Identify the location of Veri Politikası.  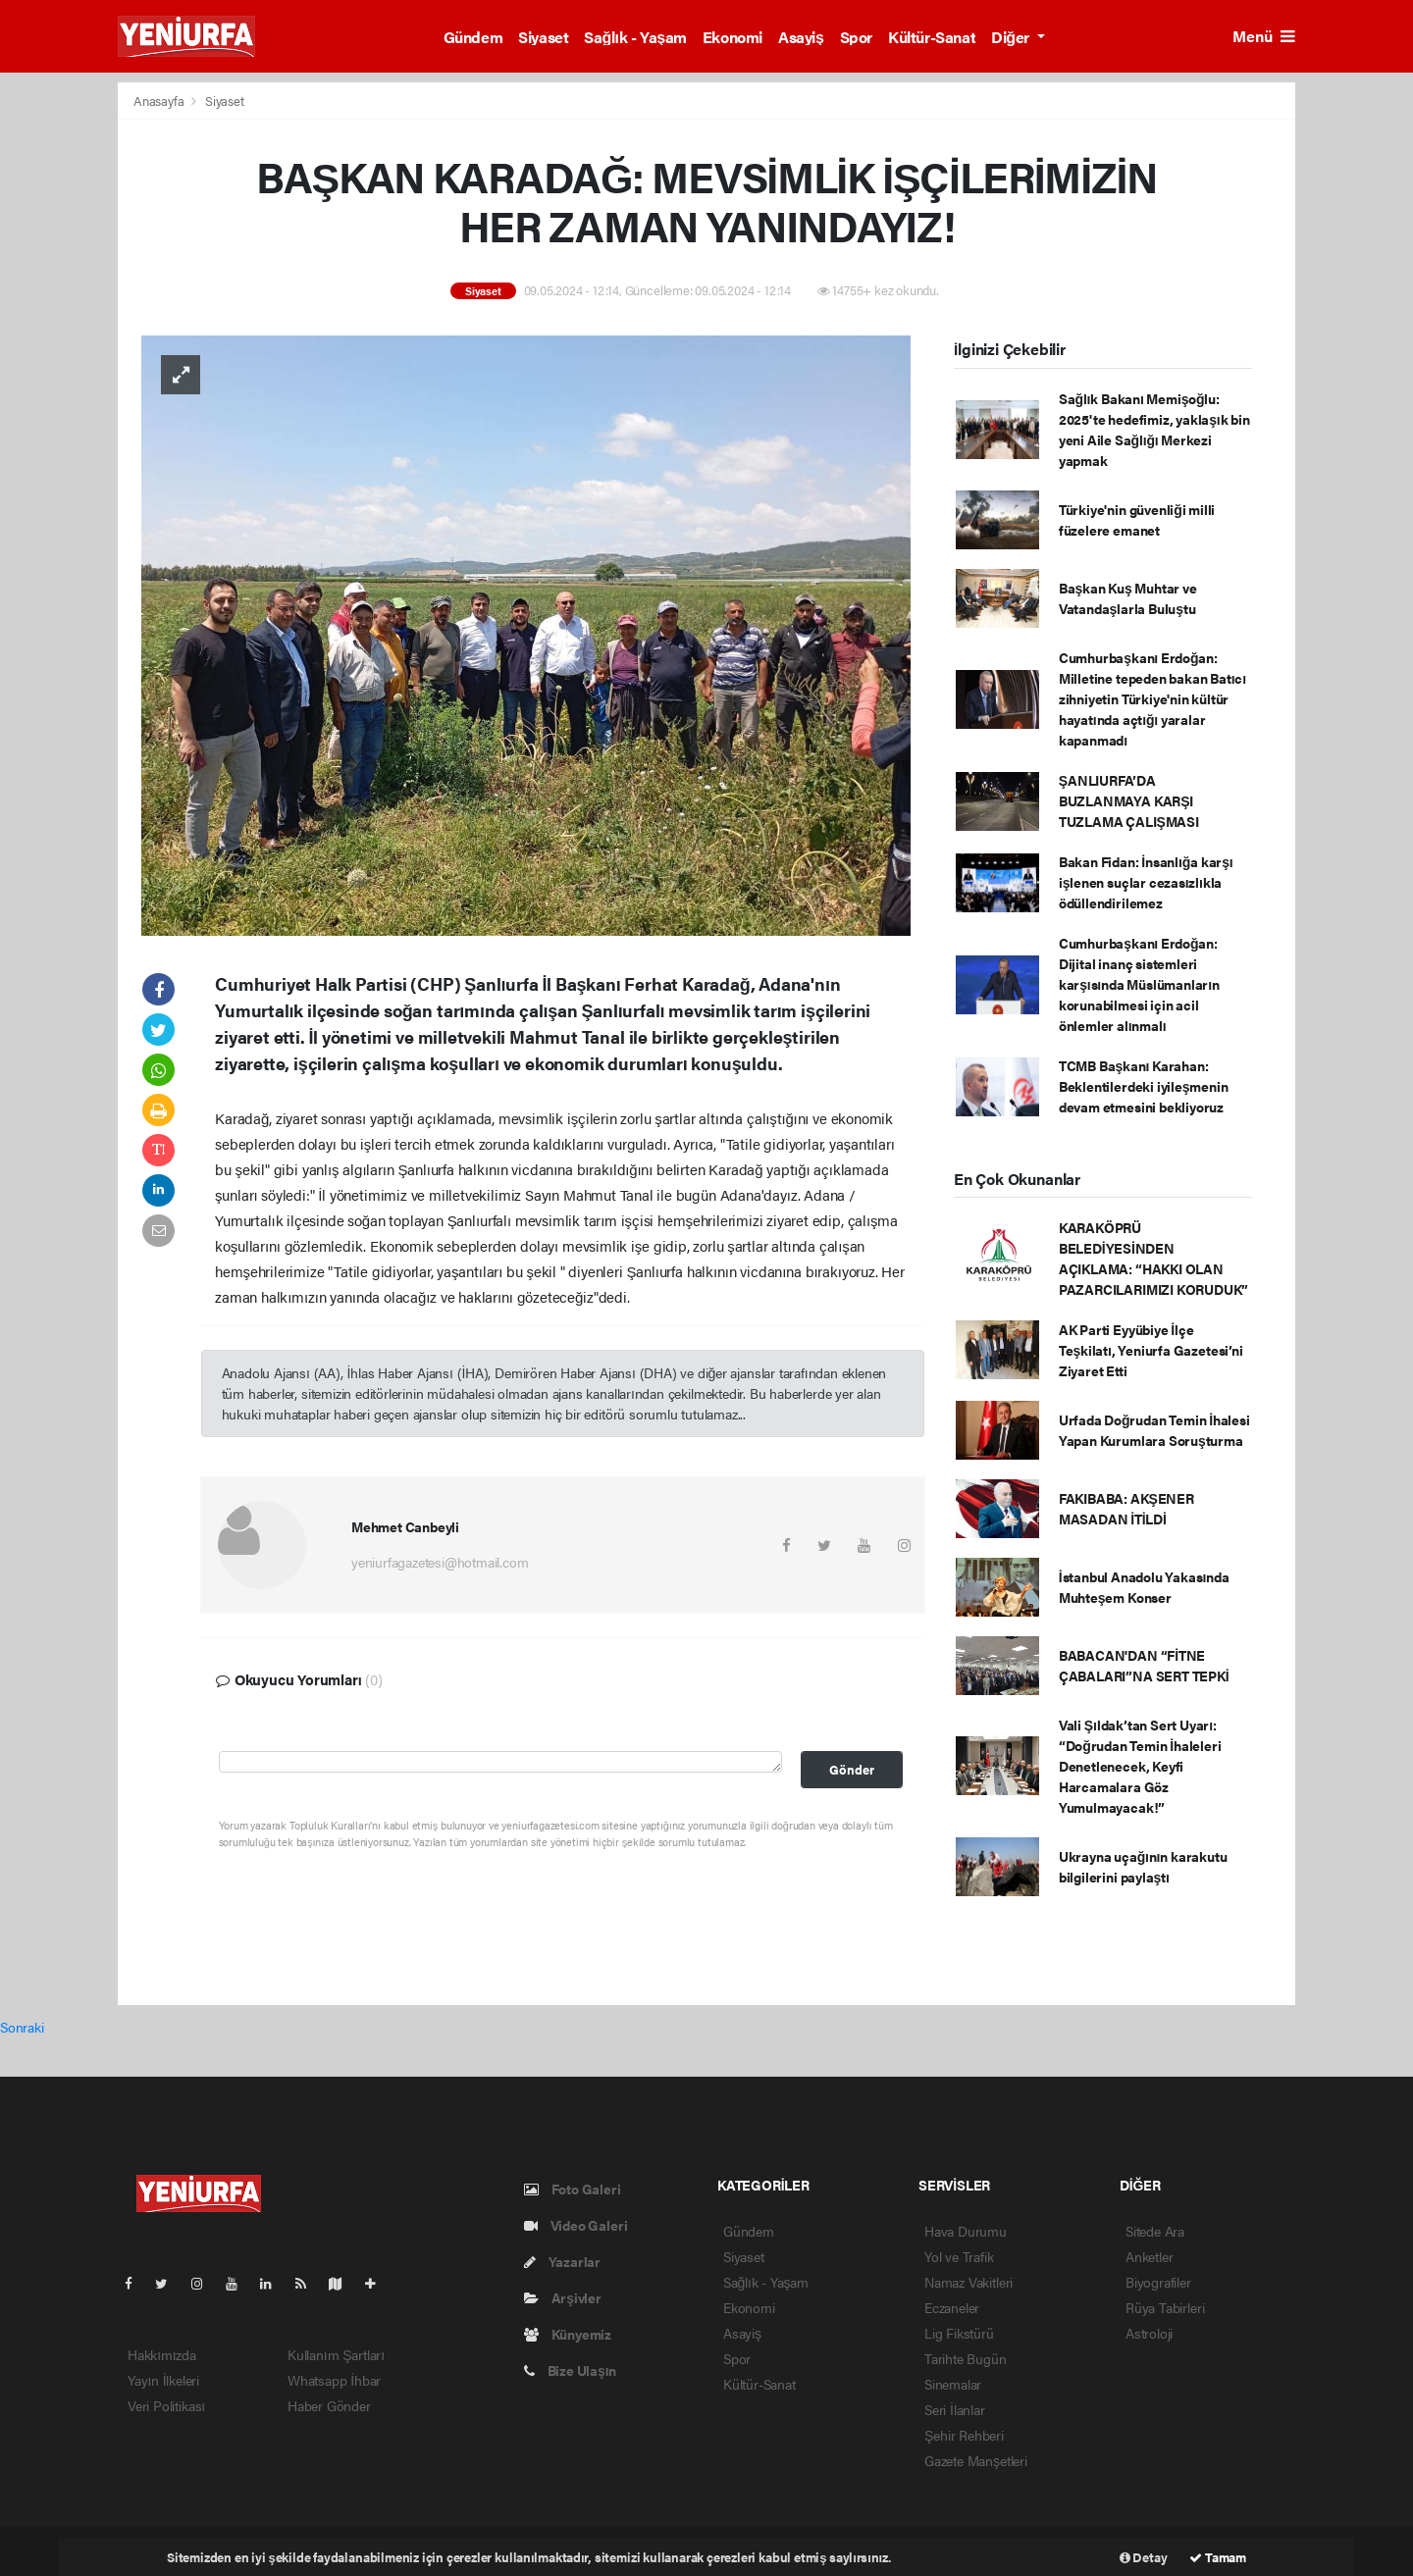
(166, 2405).